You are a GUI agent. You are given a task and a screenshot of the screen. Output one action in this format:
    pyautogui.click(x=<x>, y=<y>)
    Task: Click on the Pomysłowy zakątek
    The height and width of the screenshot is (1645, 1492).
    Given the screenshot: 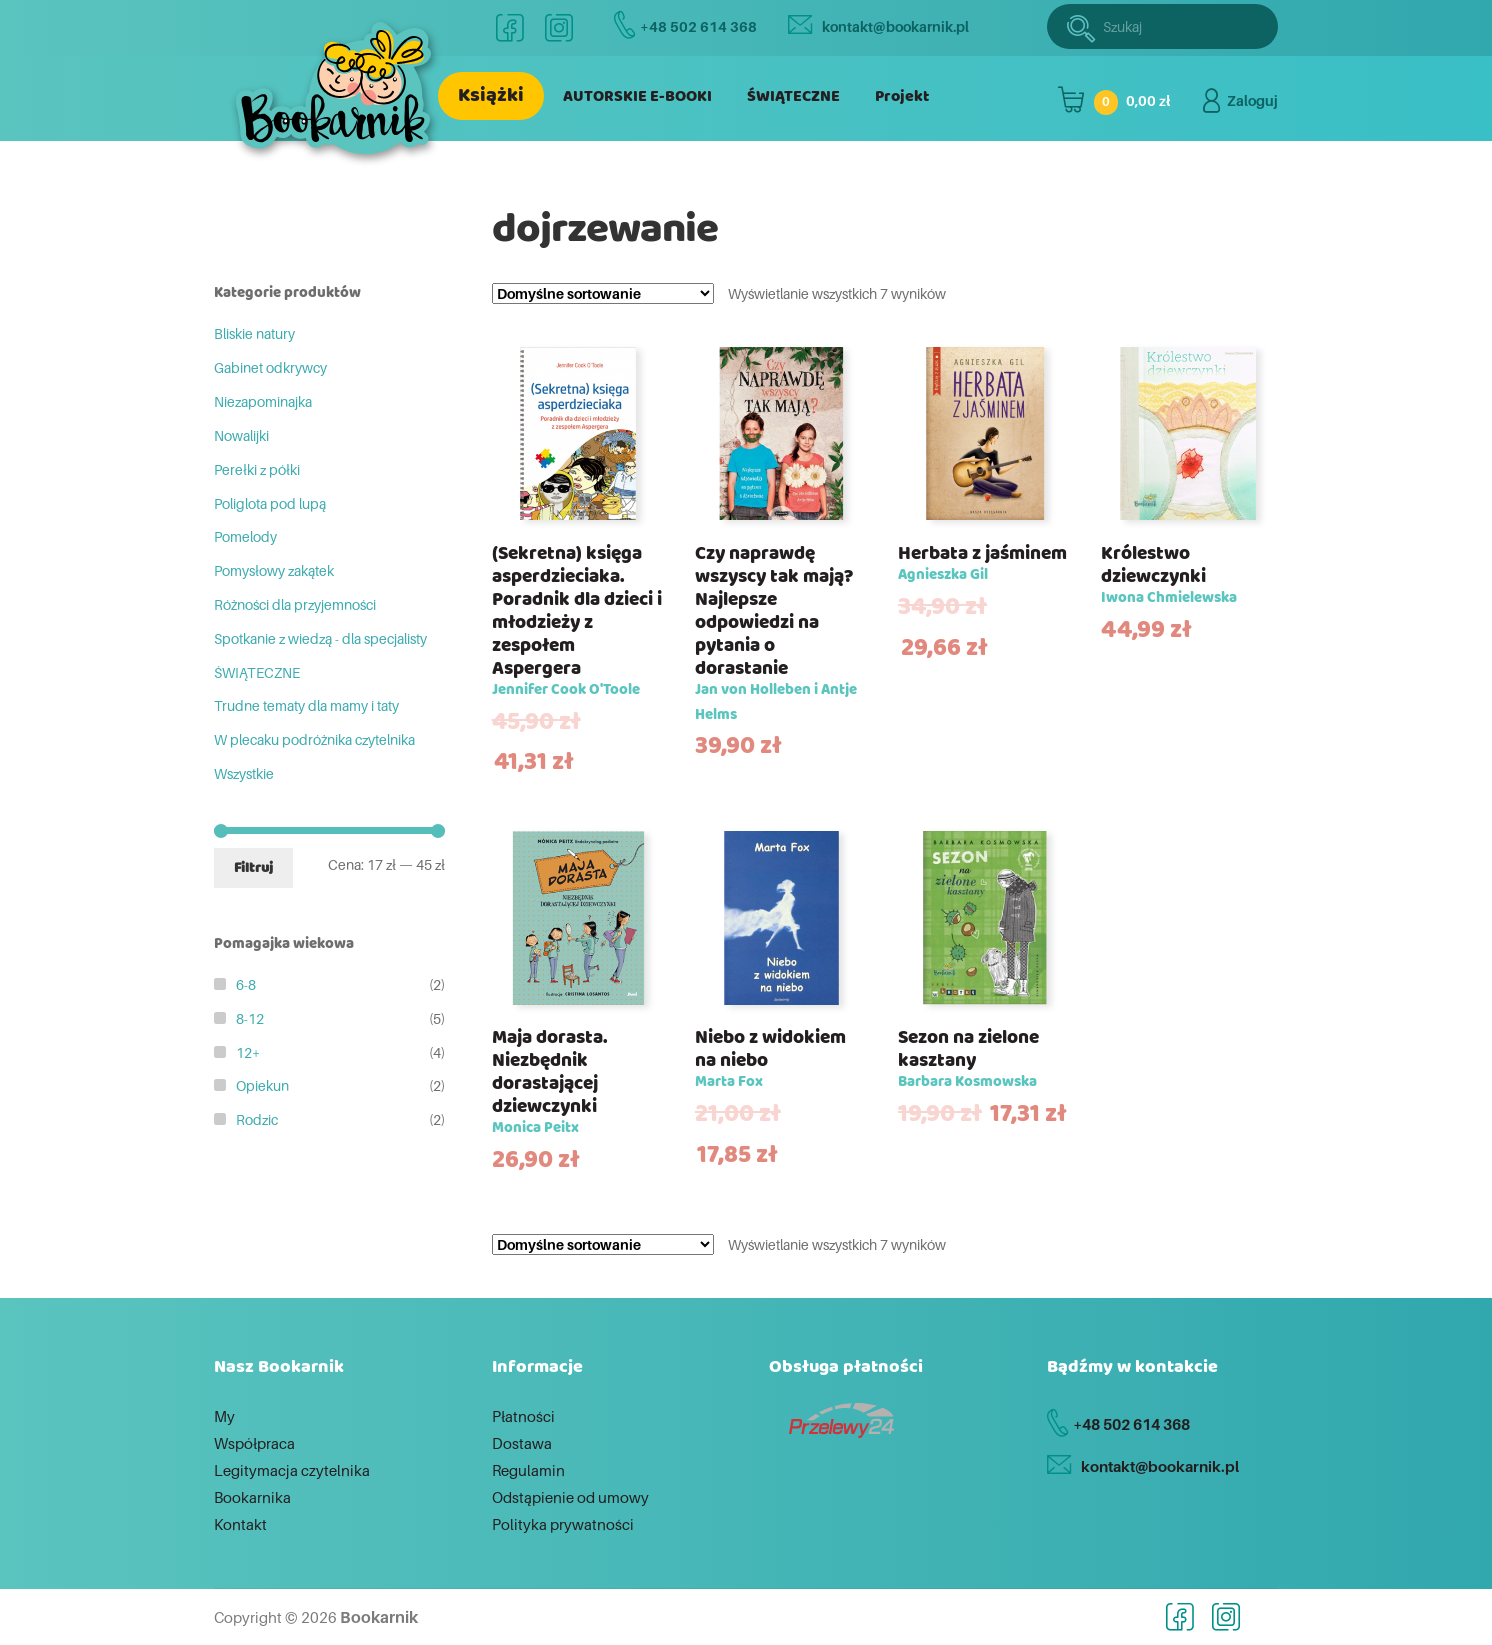 What is the action you would take?
    pyautogui.click(x=274, y=570)
    